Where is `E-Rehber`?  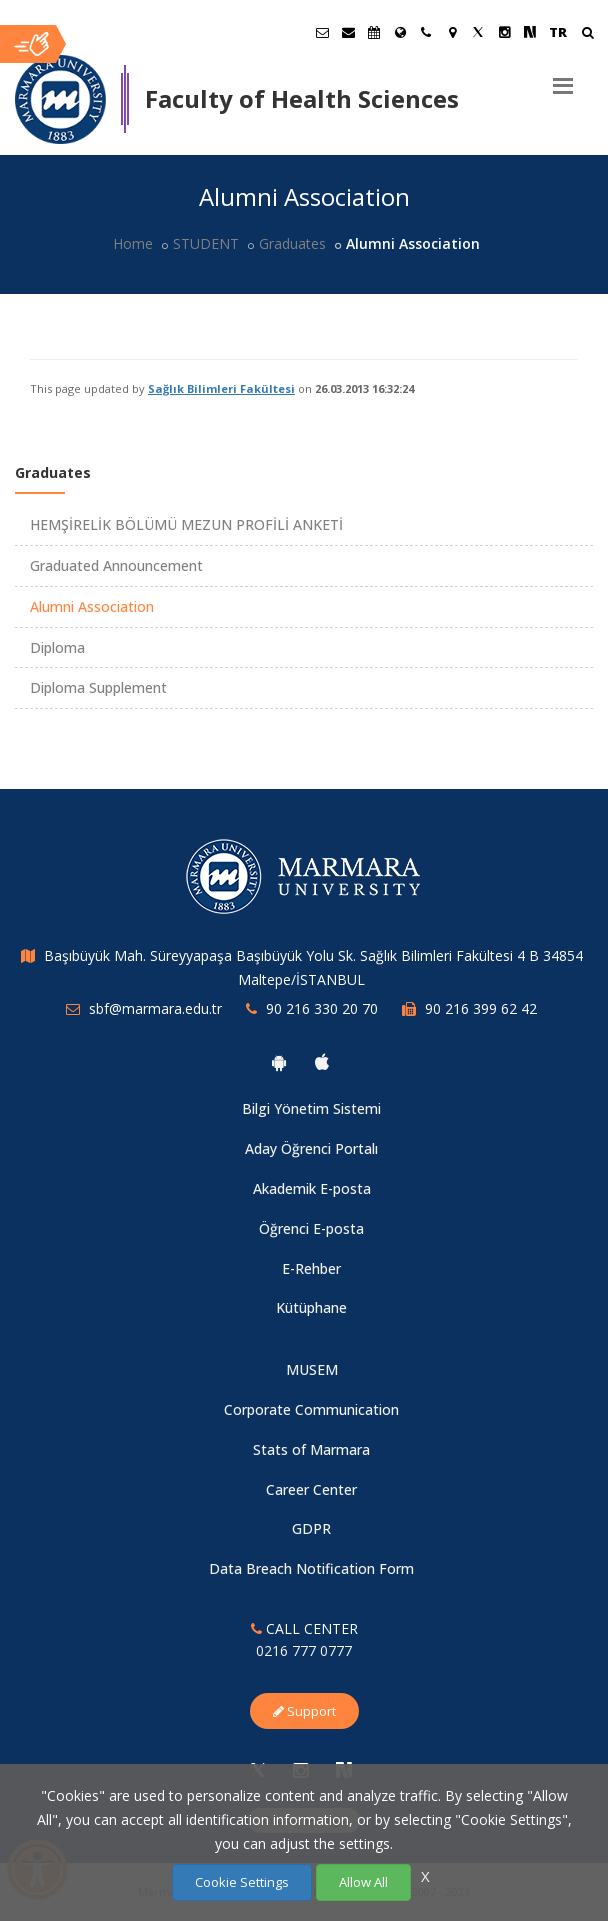
E-Rehber is located at coordinates (311, 1268).